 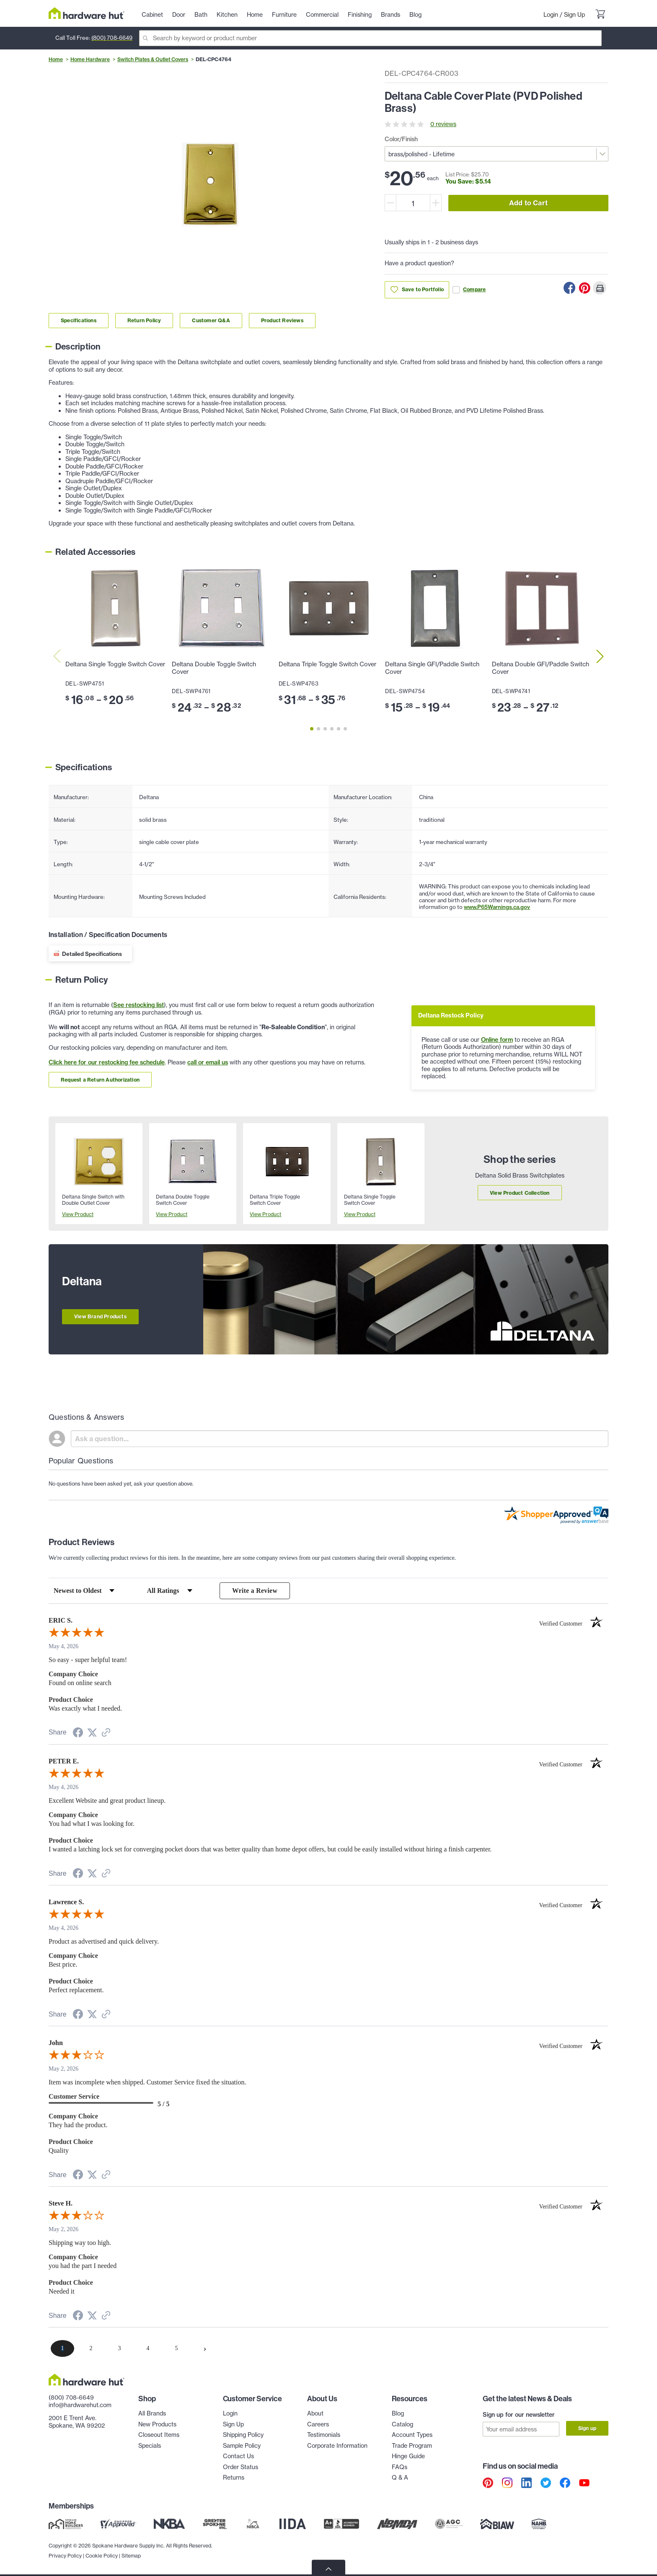 I want to click on Deltana Double GFI/Paddle Switch Cover, so click(x=540, y=668).